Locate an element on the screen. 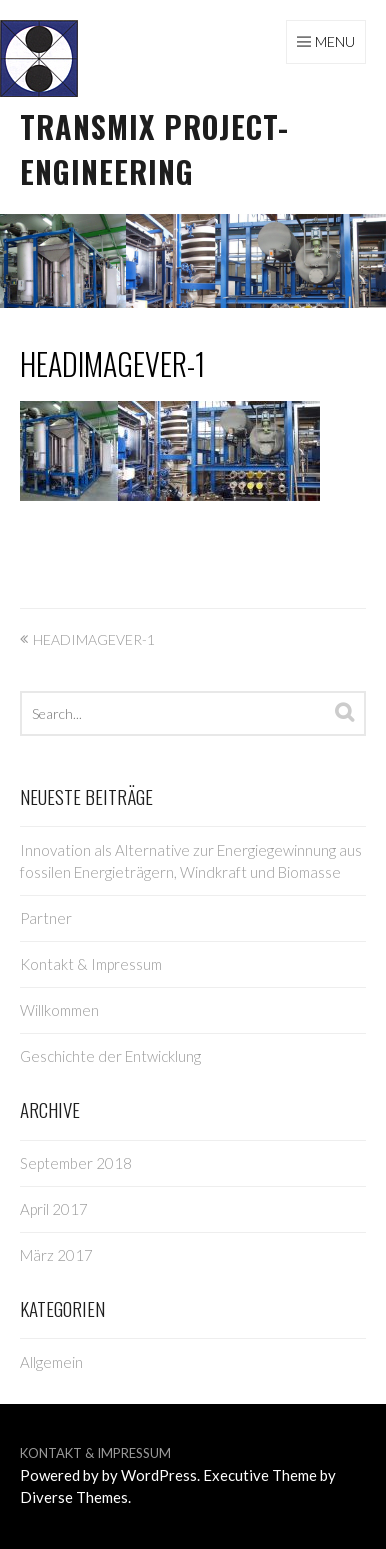  Diverse Themes is located at coordinates (74, 1497).